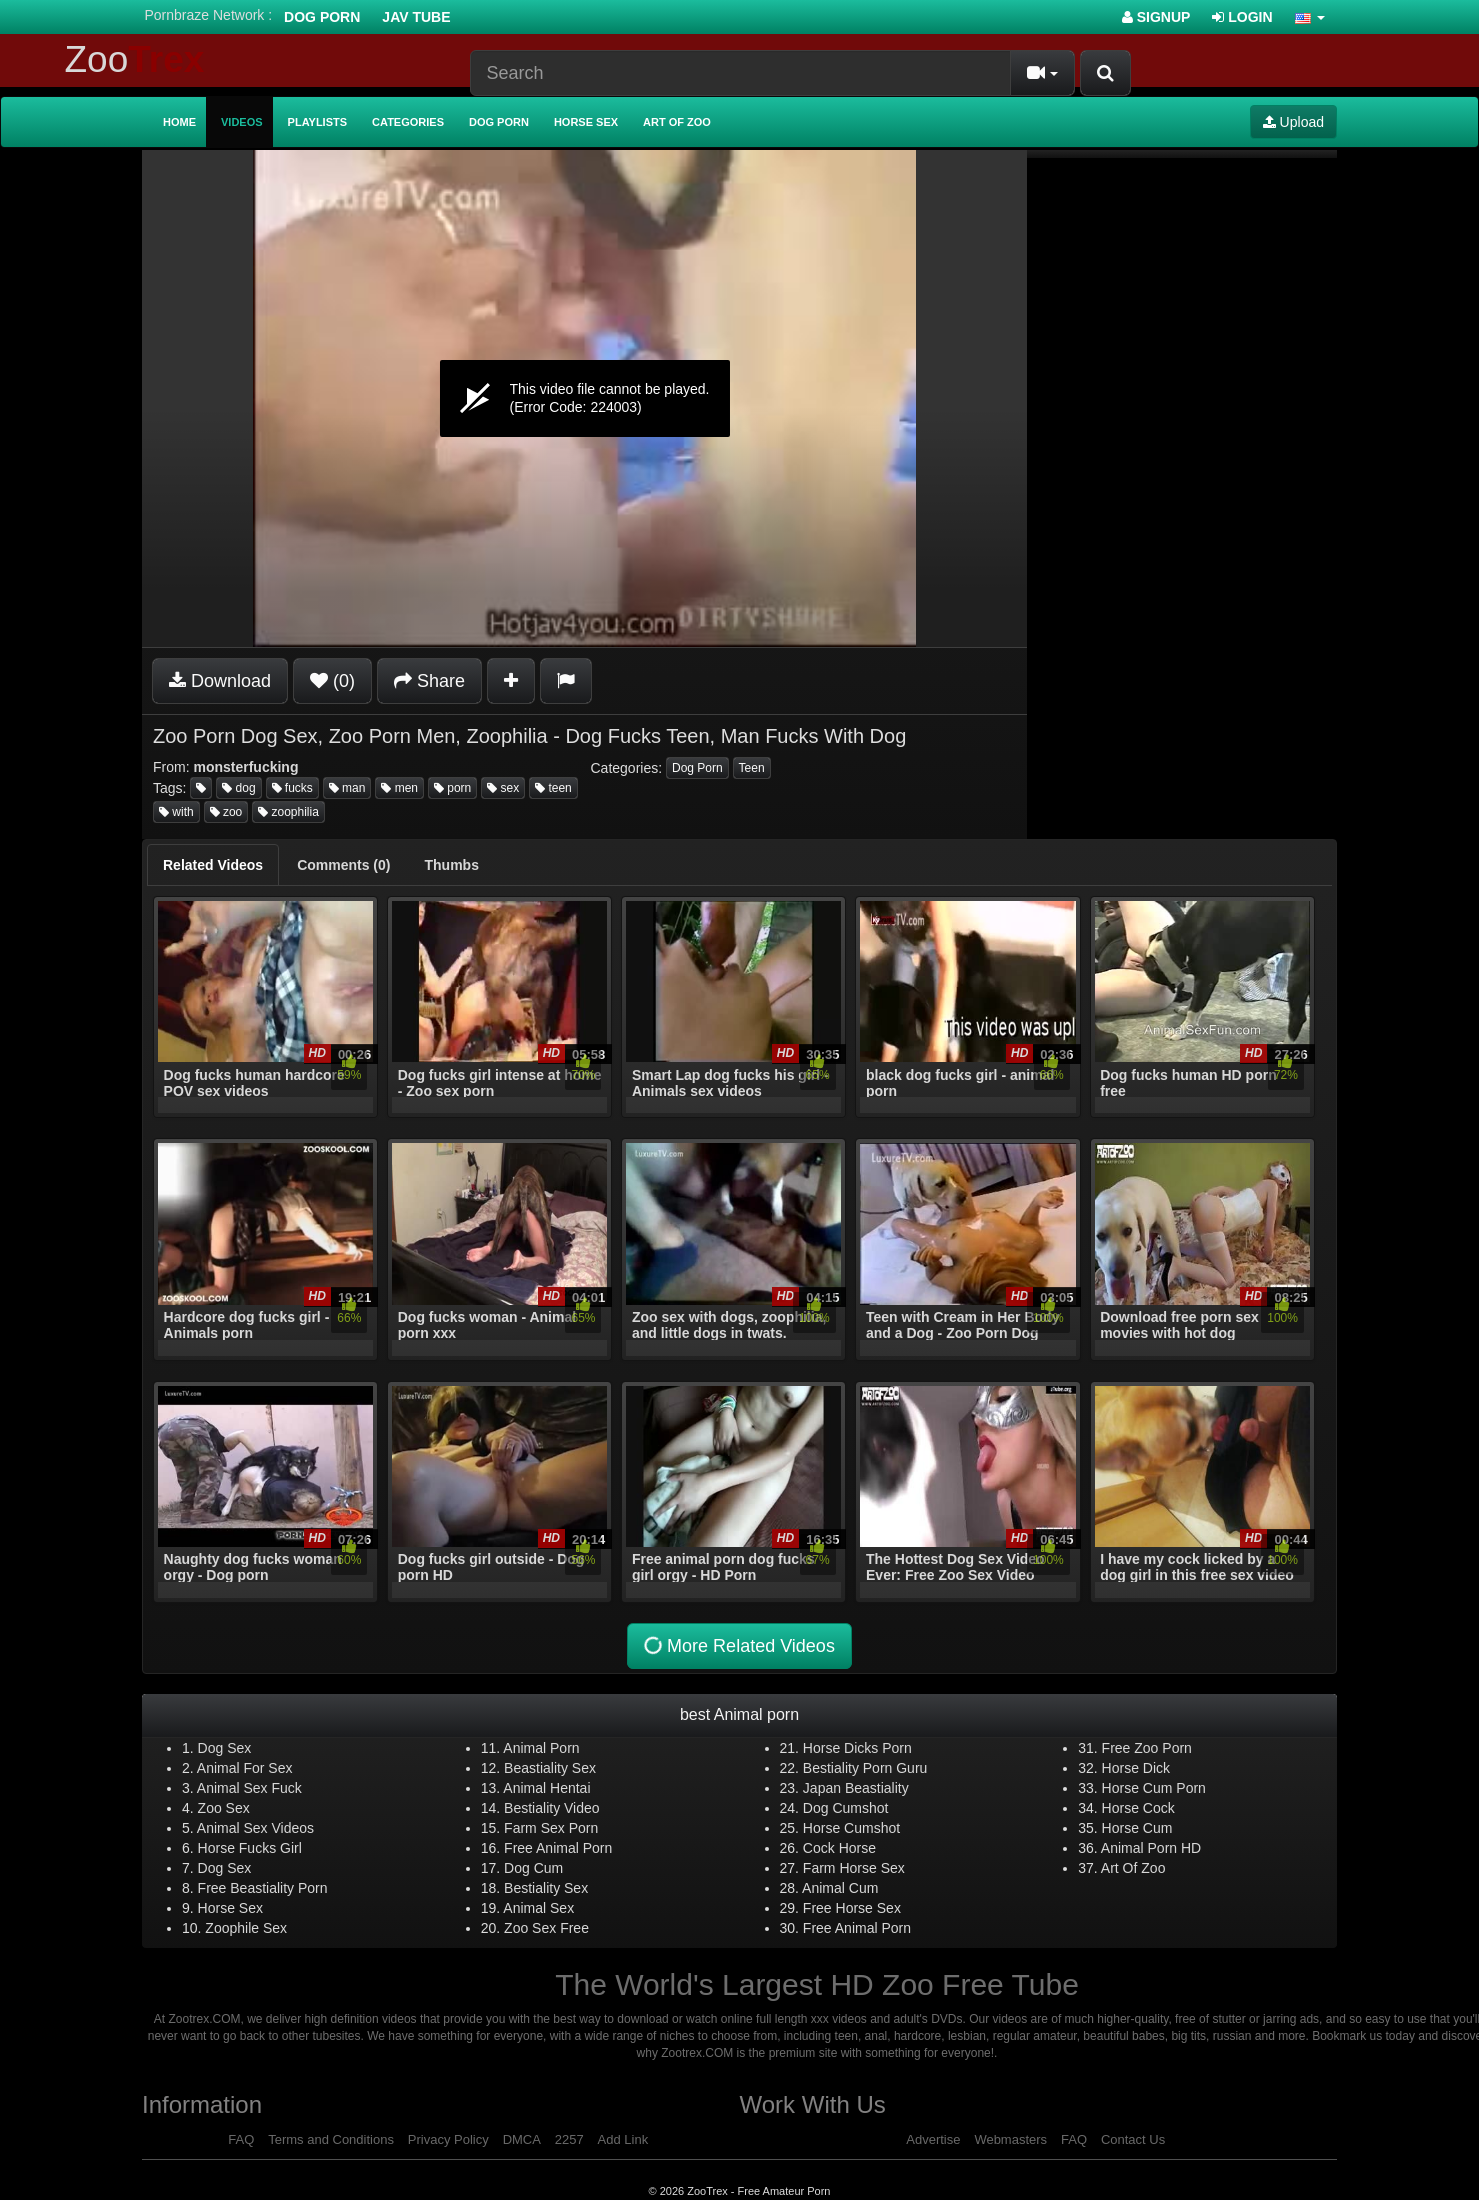  Describe the element at coordinates (332, 681) in the screenshot. I see `(0)` at that location.